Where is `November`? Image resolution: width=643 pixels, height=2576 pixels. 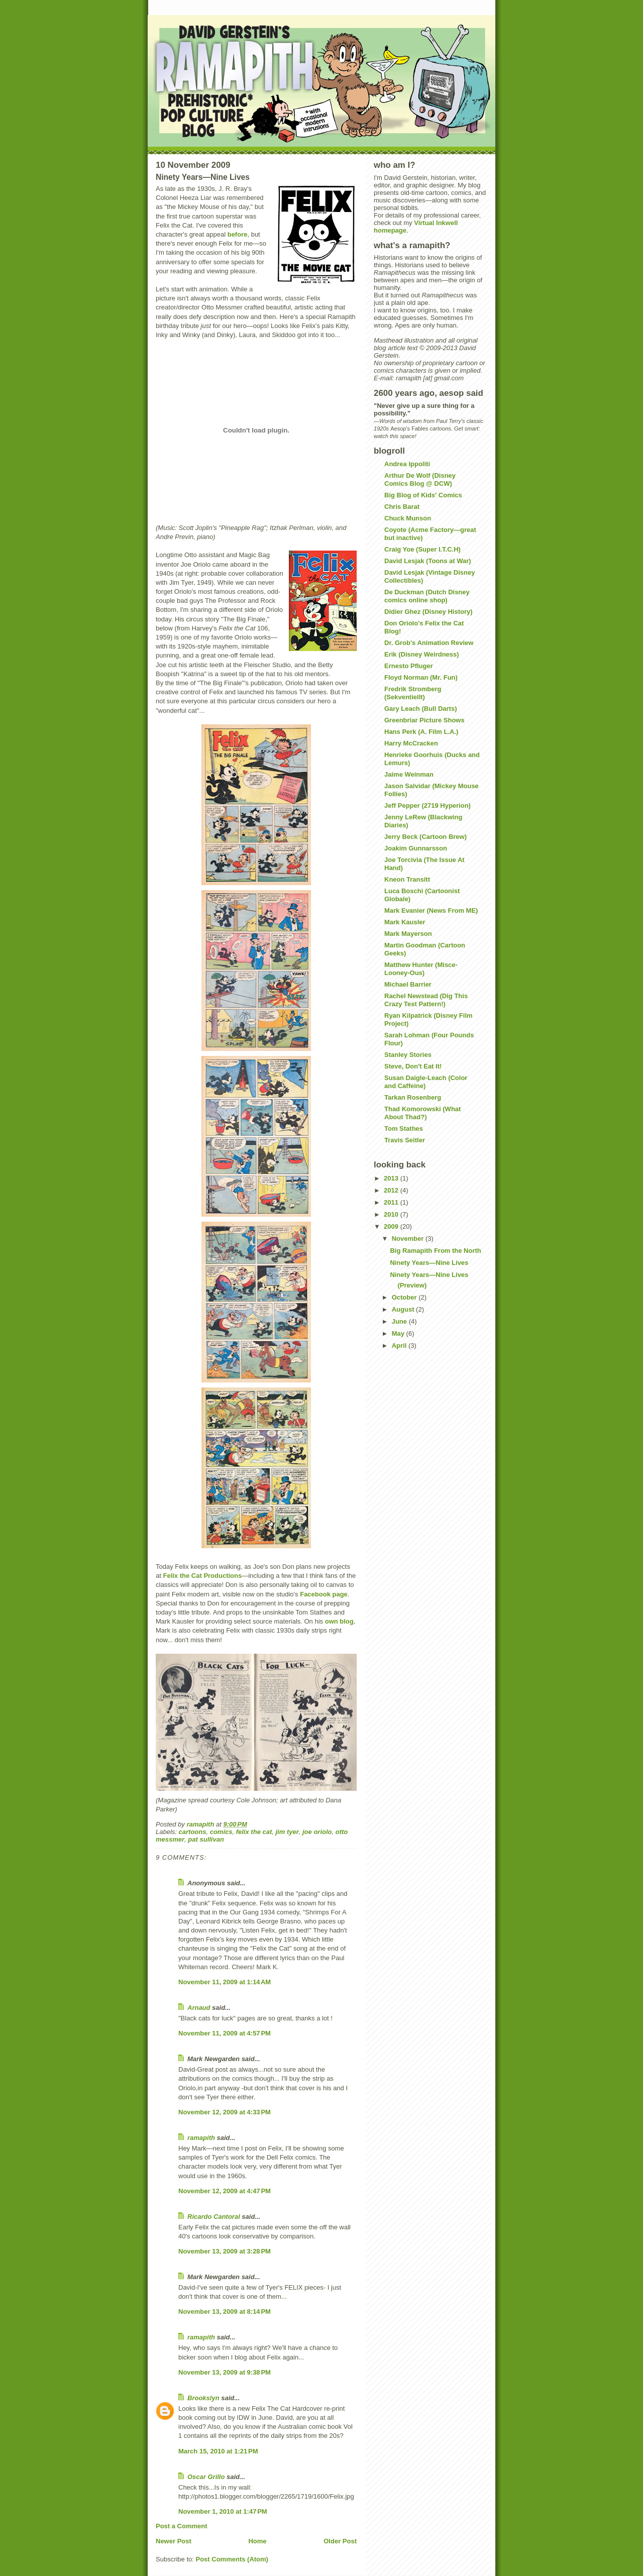
November is located at coordinates (408, 1238).